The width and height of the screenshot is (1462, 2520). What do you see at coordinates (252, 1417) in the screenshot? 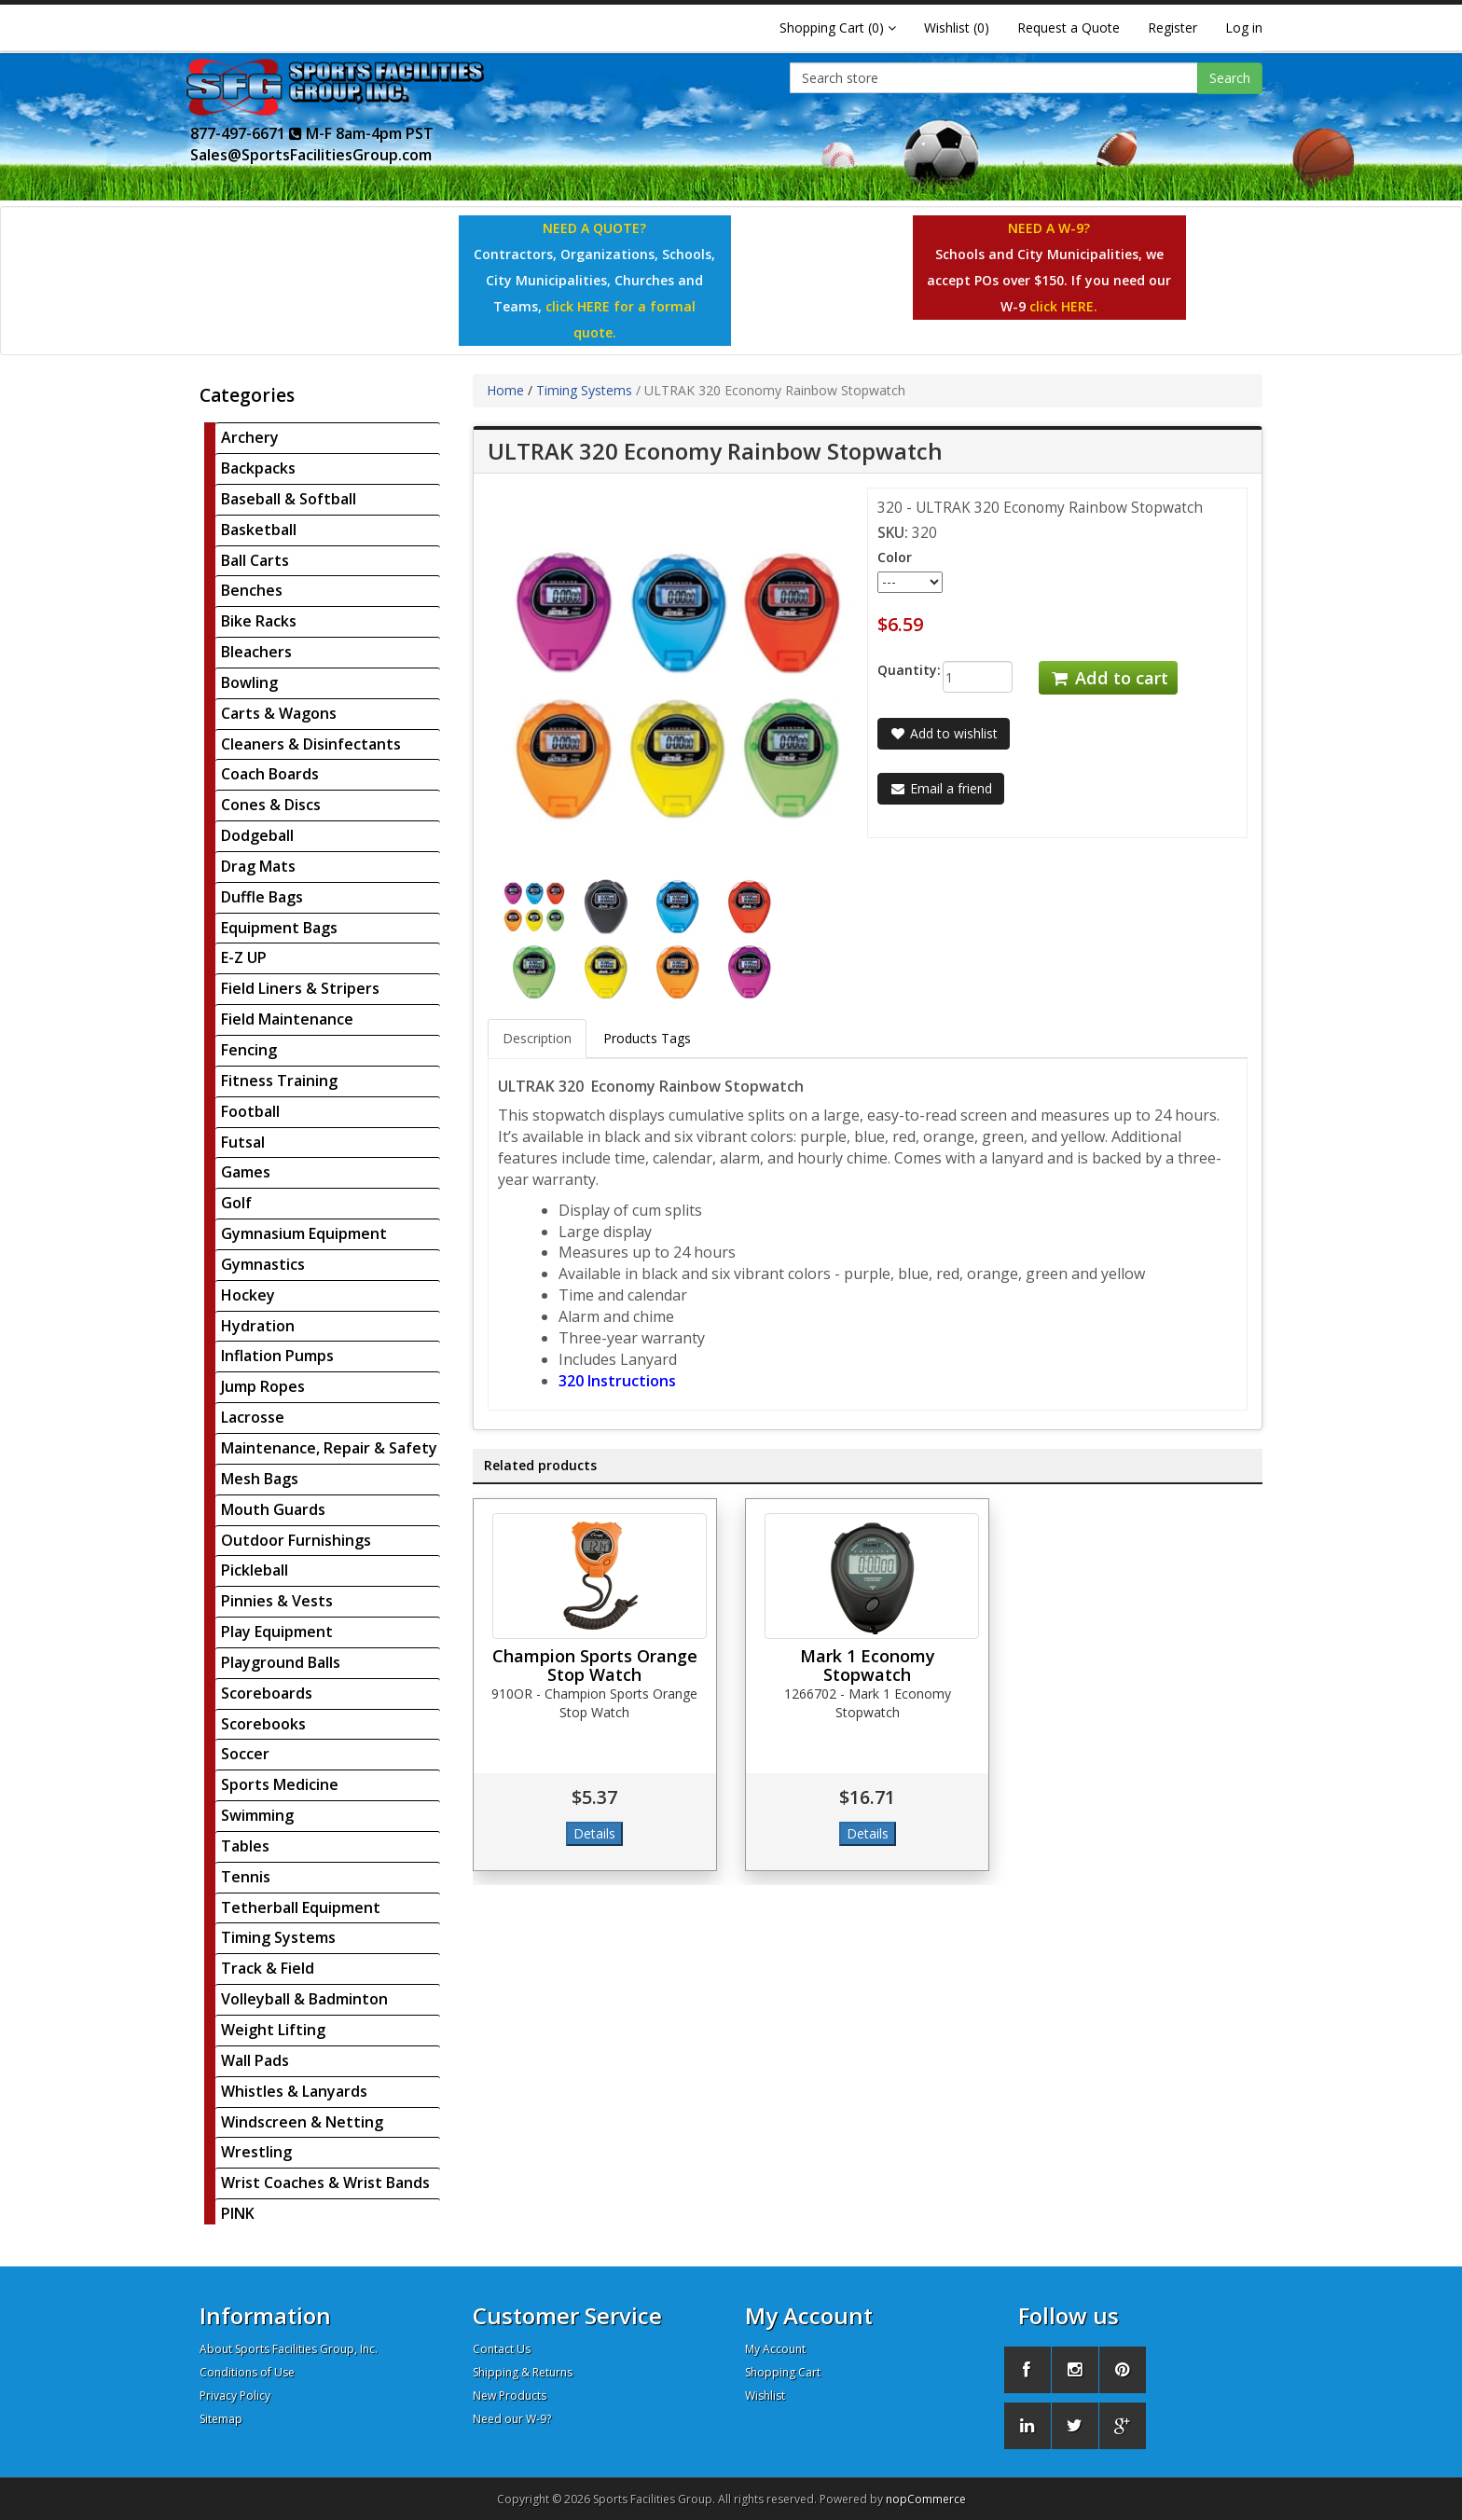
I see `Lacrosse` at bounding box center [252, 1417].